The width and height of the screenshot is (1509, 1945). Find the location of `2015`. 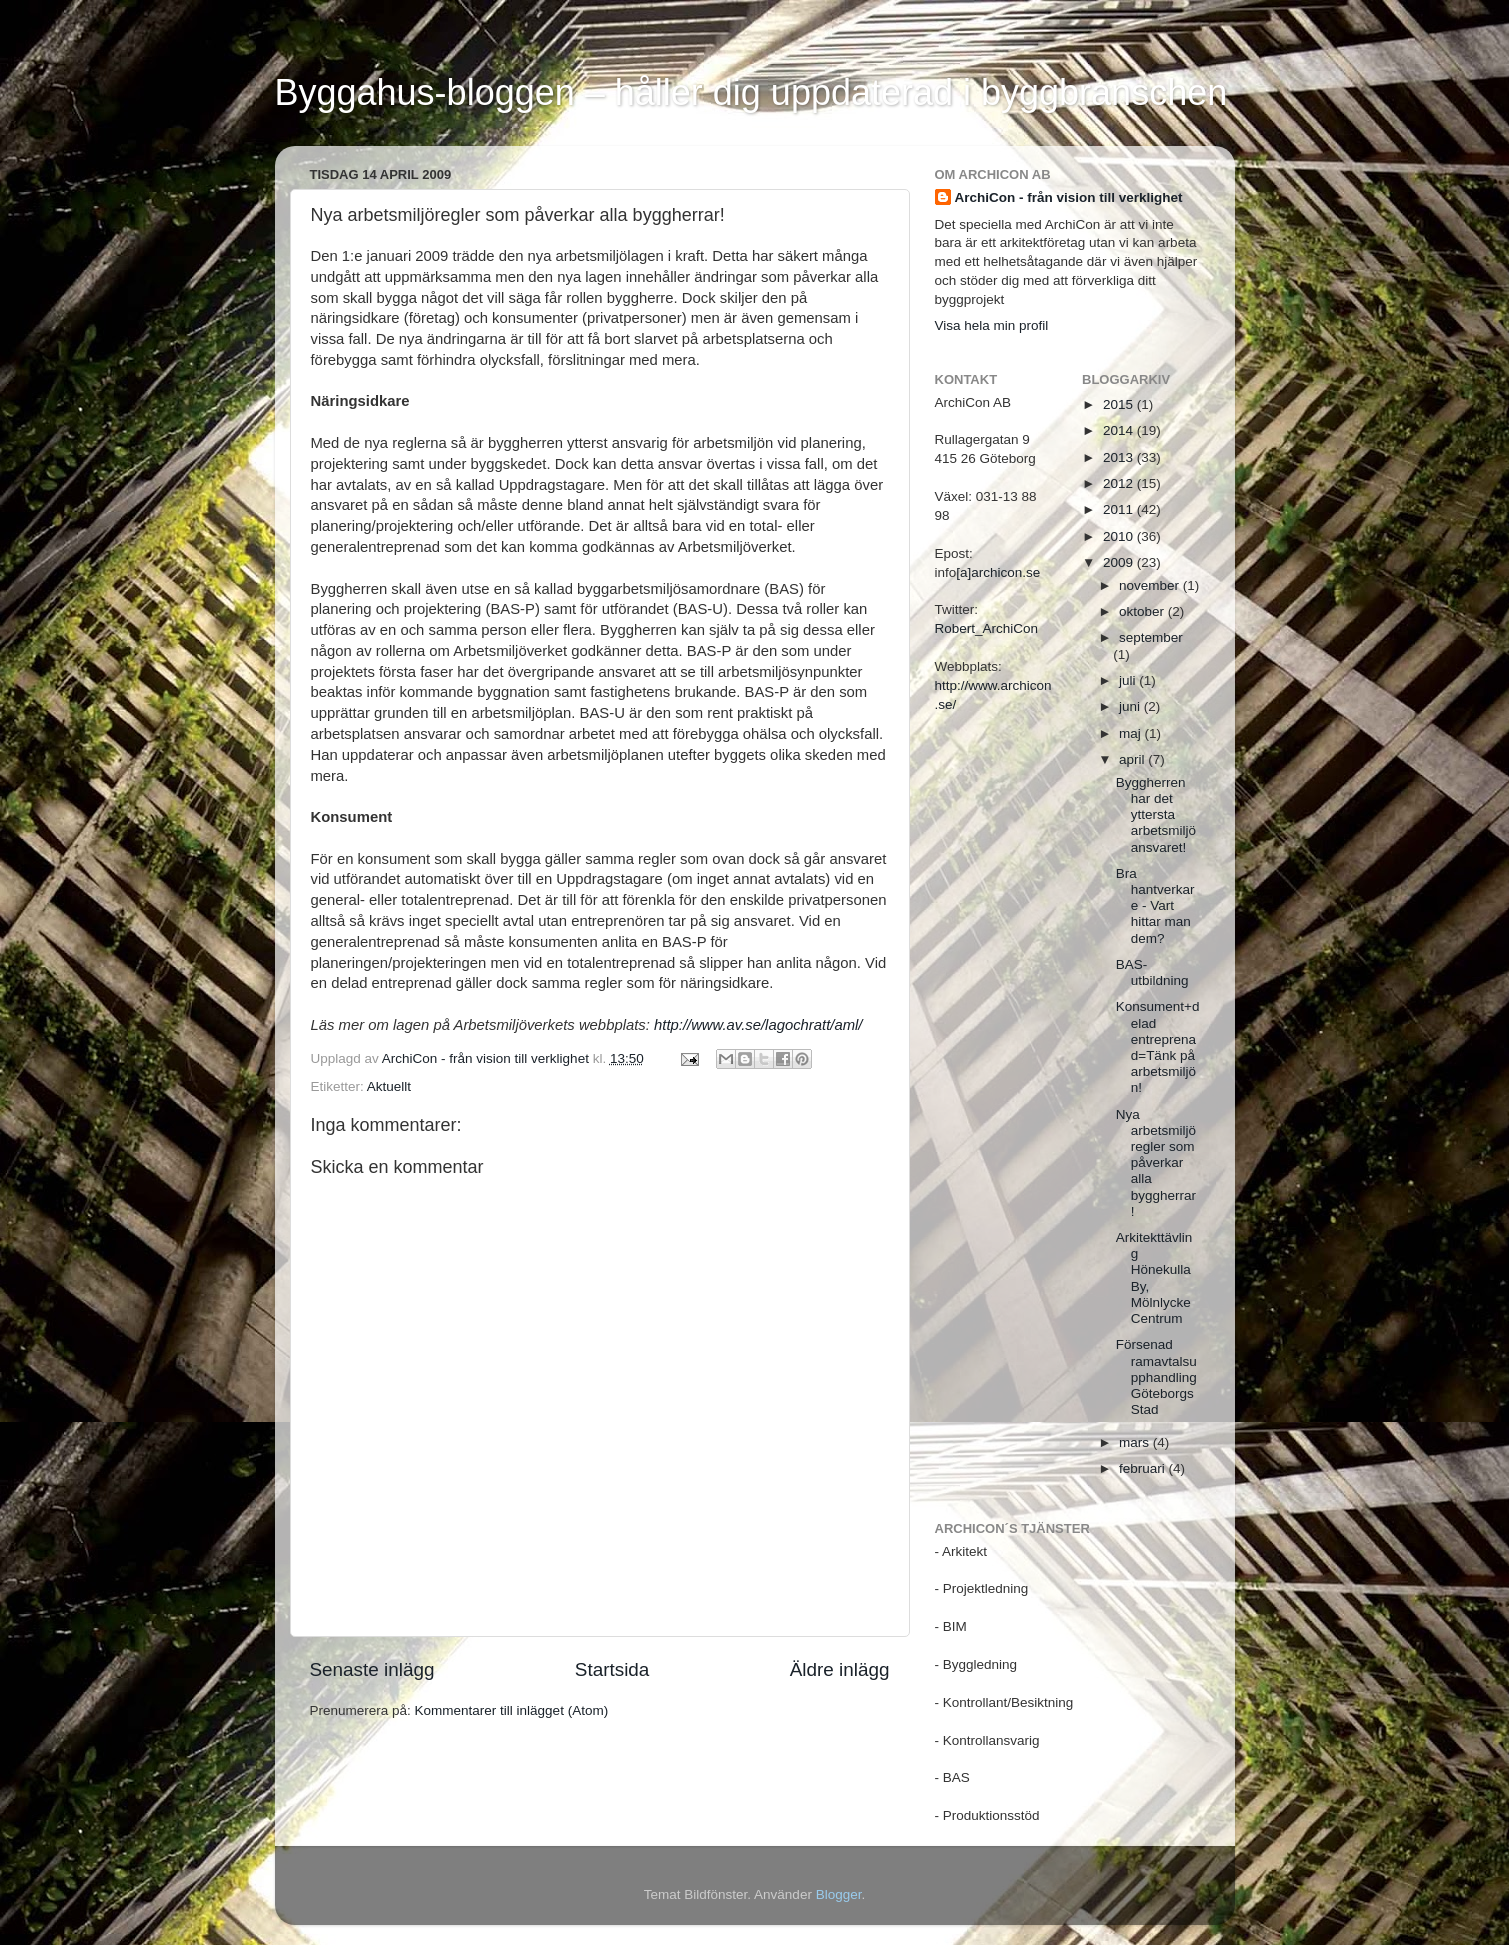

2015 is located at coordinates (1120, 404).